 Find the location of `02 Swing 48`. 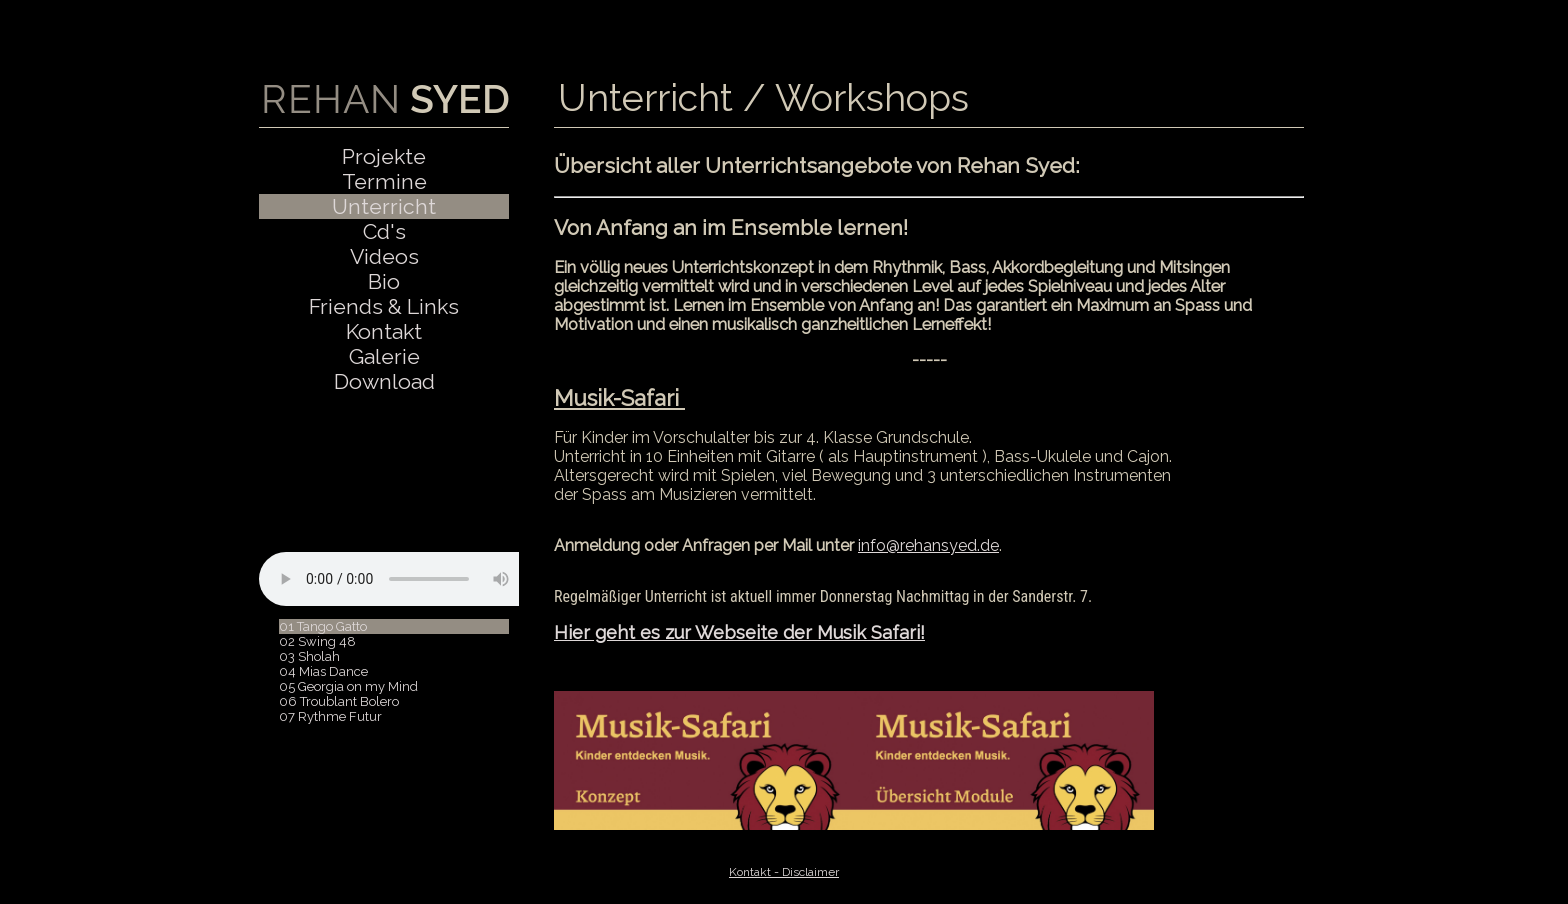

02 Swing 48 is located at coordinates (317, 641).